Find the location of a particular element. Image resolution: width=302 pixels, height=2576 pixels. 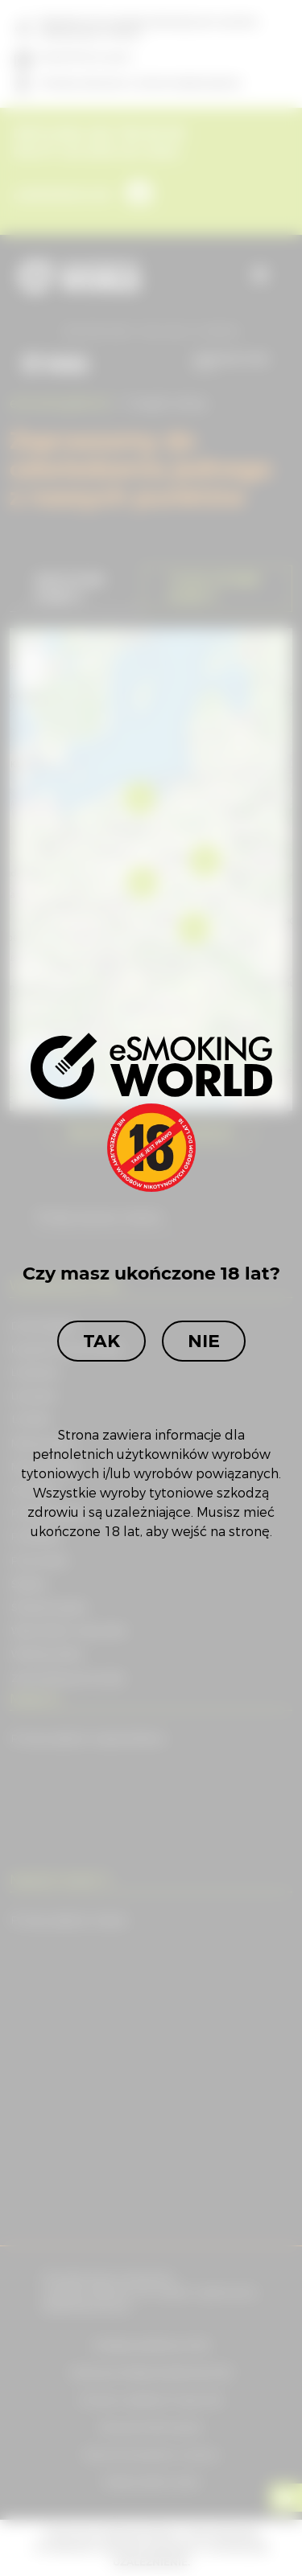

Tak is located at coordinates (101, 1341).